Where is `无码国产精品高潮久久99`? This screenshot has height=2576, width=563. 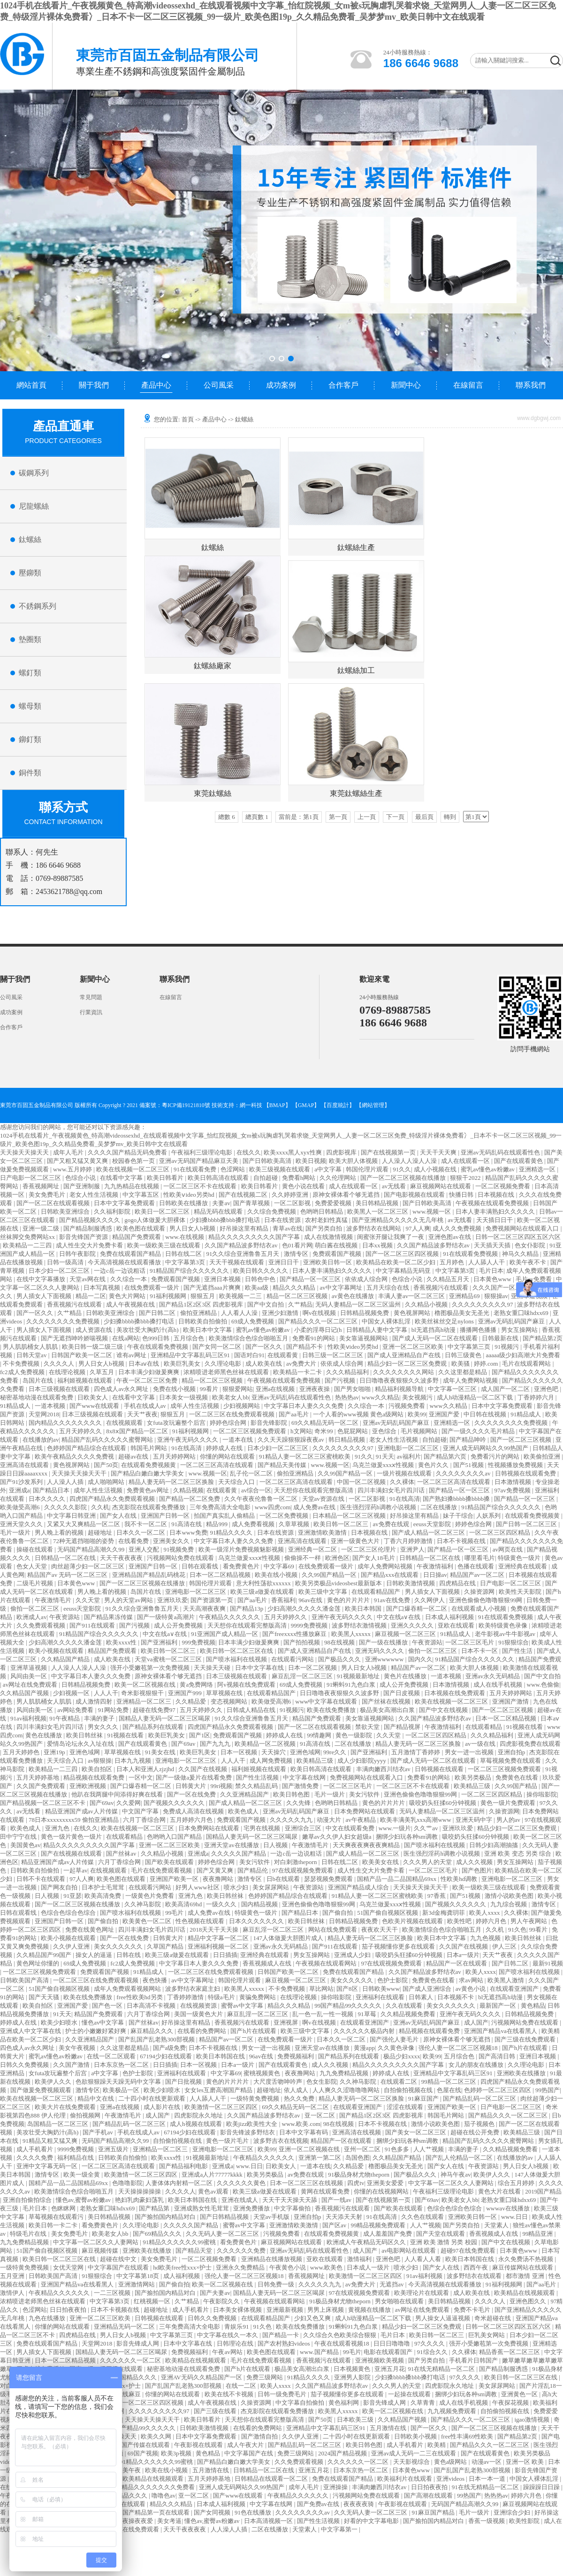
无码国产精品高潮久久99 is located at coordinates (91, 1549).